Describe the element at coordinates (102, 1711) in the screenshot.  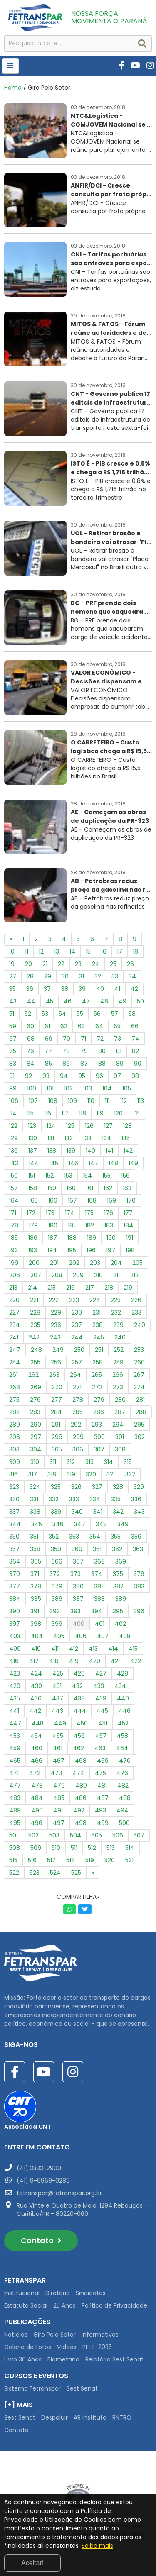
I see `445` at that location.